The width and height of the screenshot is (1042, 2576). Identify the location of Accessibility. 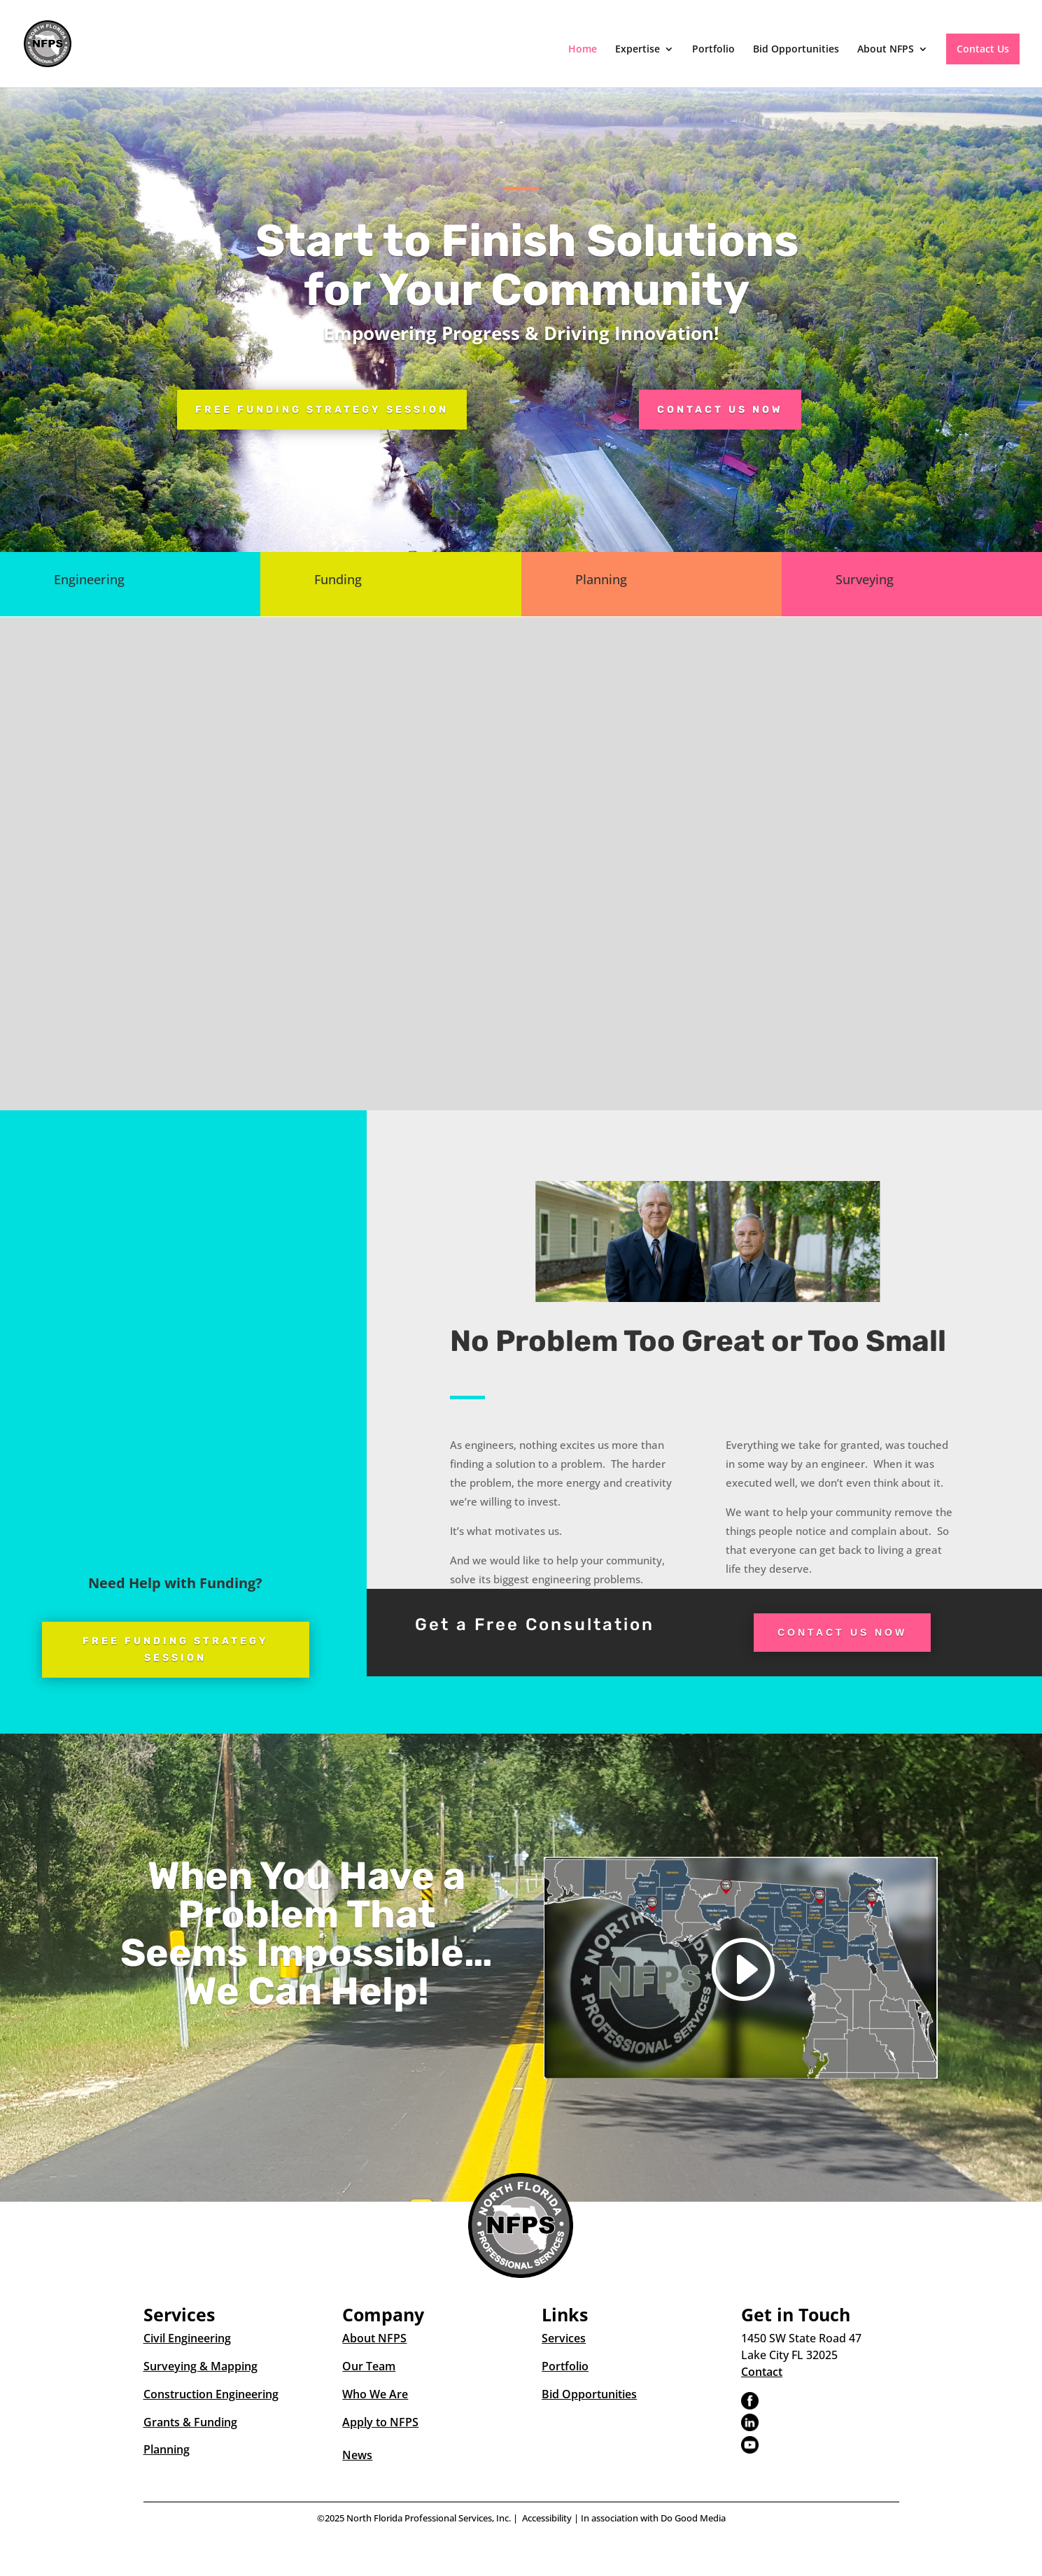
(547, 2518).